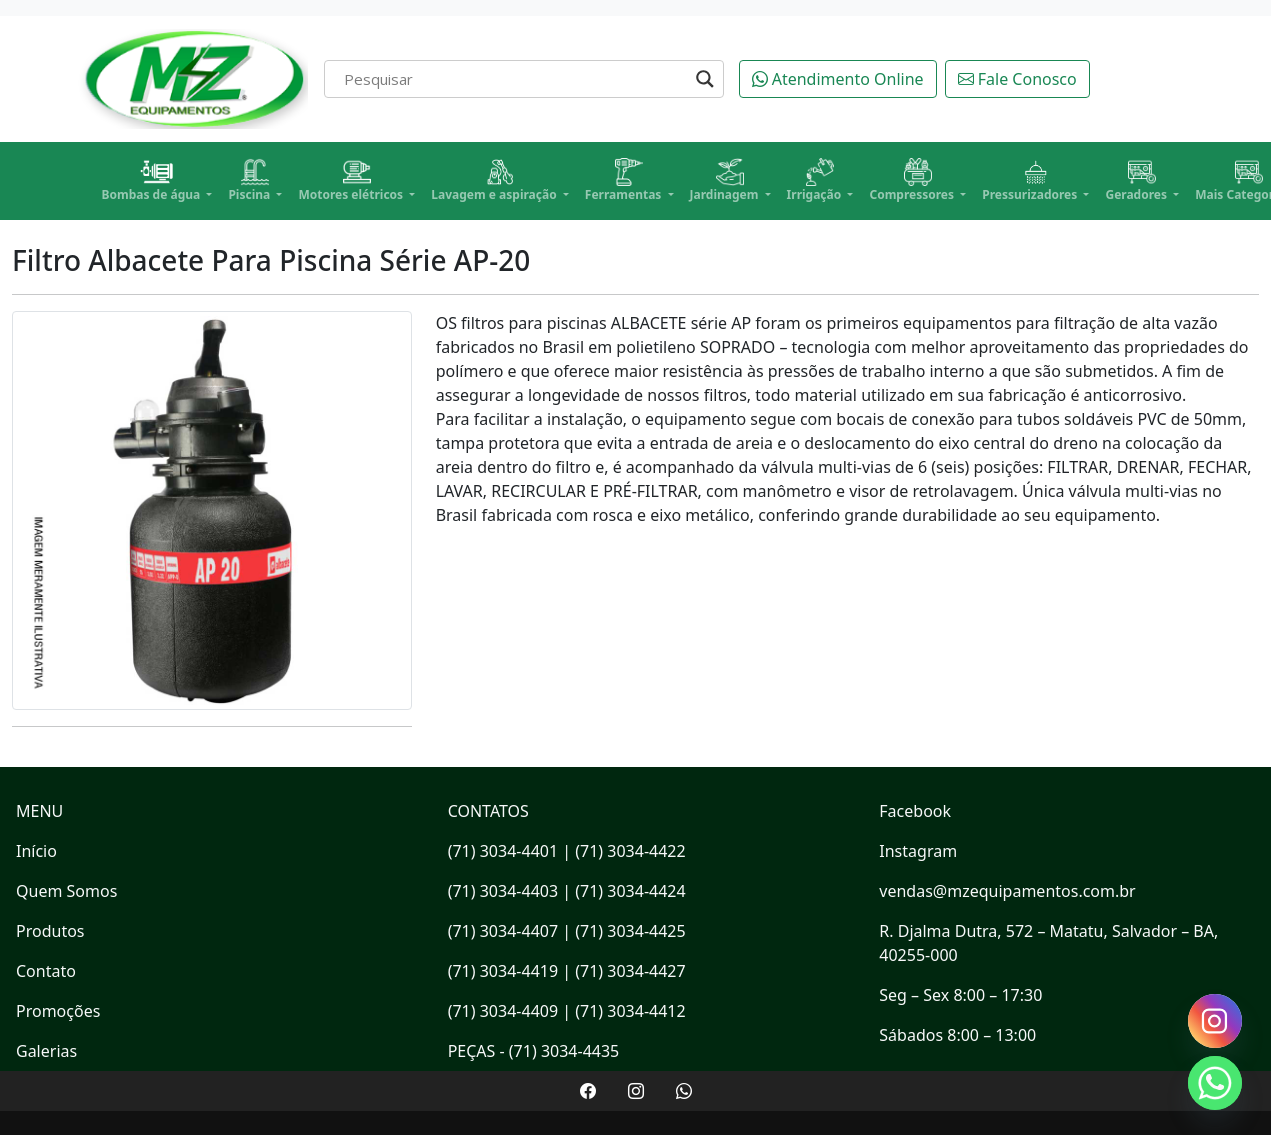 The image size is (1271, 1135). I want to click on Promoções, so click(58, 1011).